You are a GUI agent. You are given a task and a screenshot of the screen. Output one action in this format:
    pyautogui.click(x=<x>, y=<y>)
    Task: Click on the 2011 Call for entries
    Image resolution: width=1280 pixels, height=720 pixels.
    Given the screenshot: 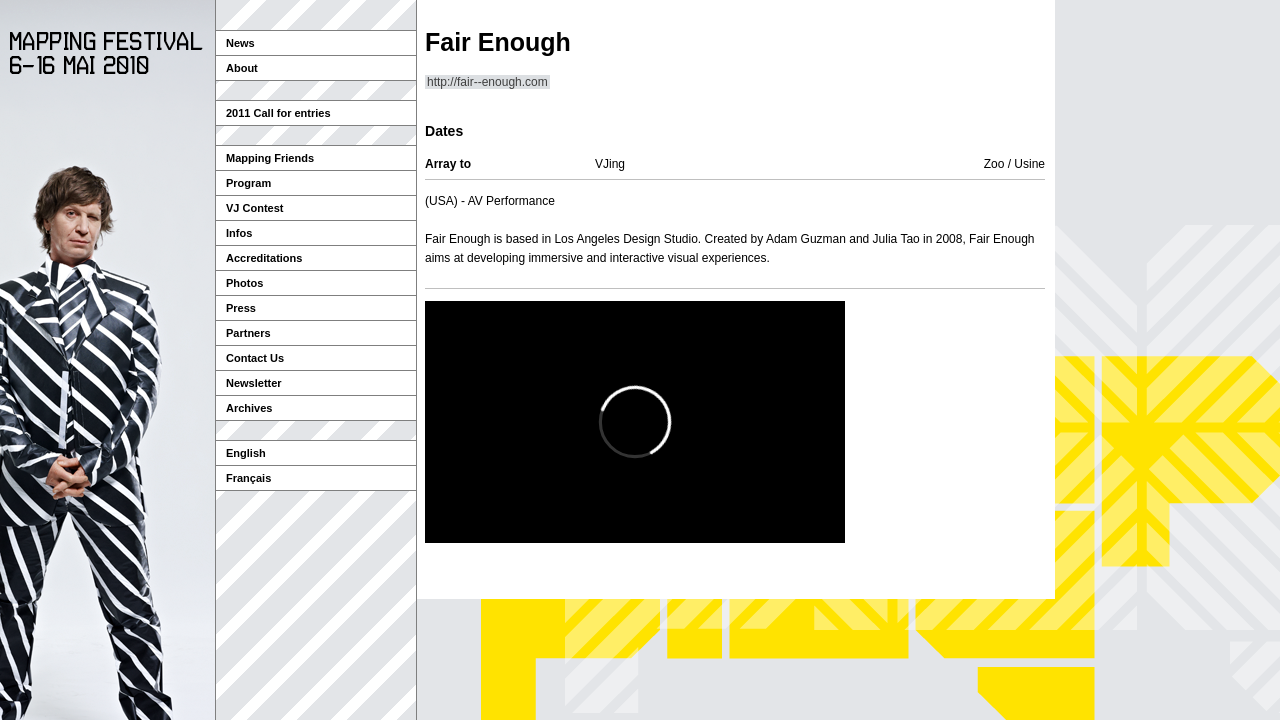 What is the action you would take?
    pyautogui.click(x=278, y=113)
    